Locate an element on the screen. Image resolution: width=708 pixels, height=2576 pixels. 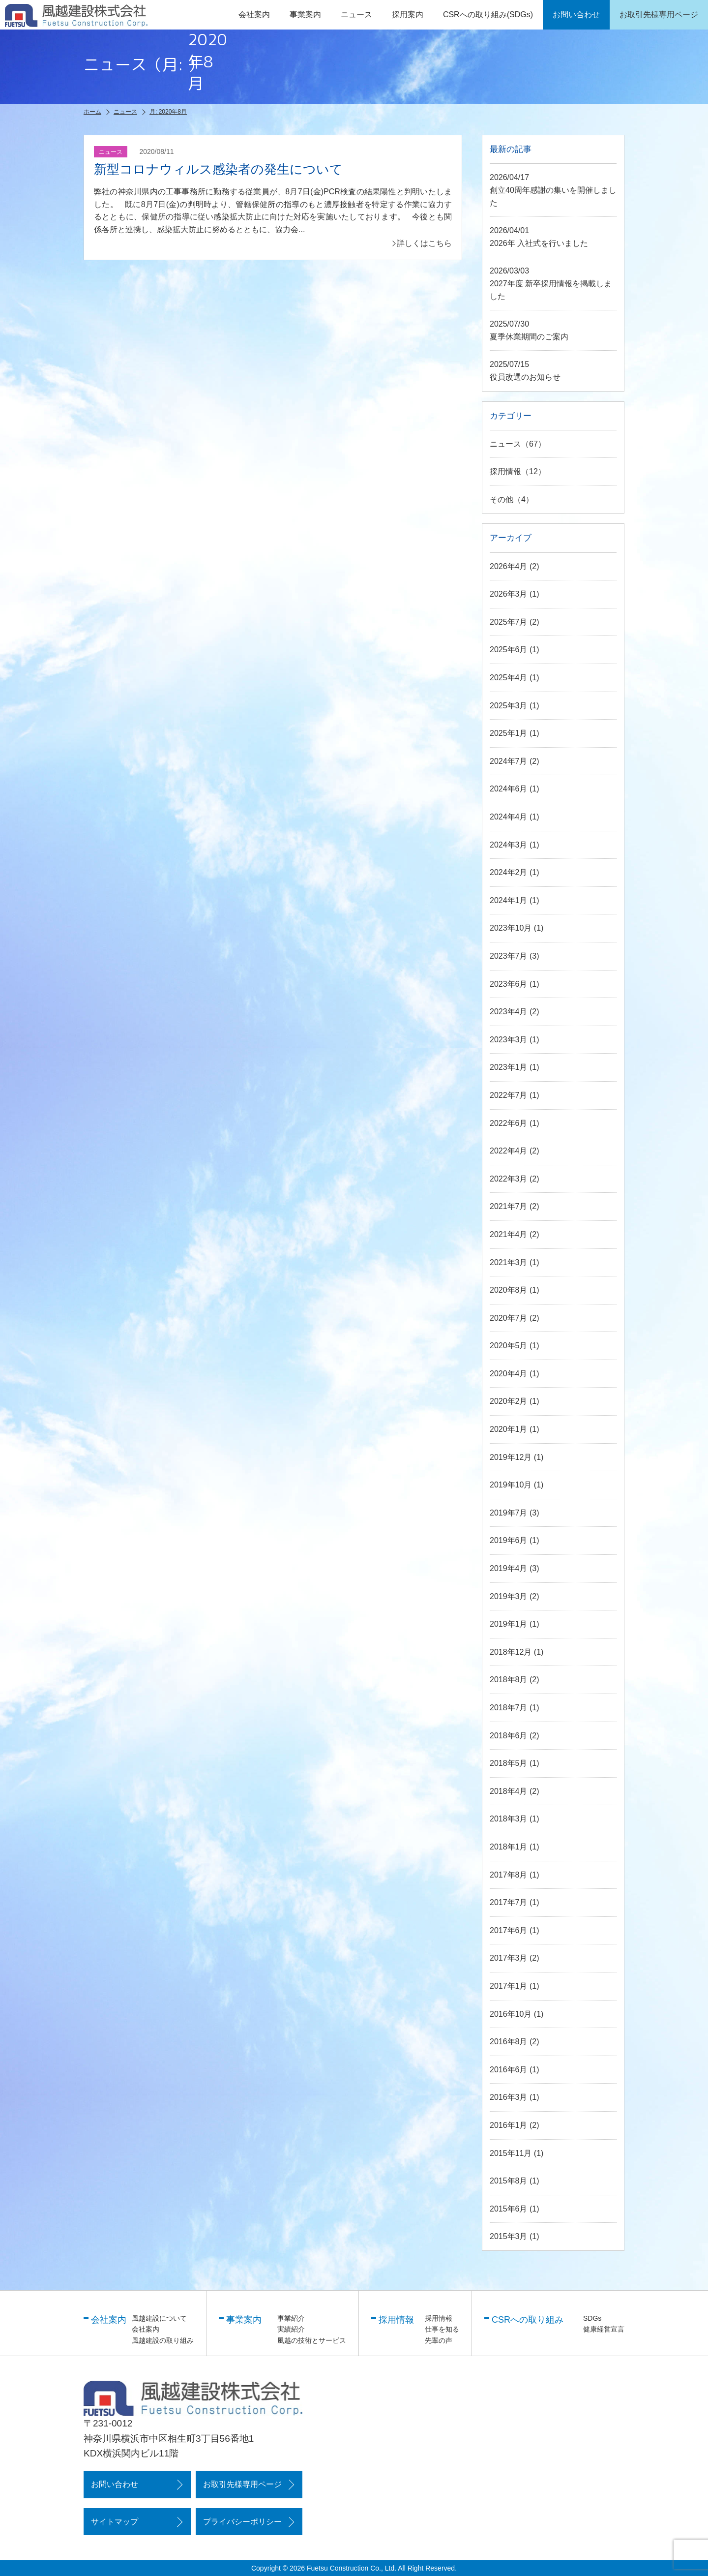
2016年3月 is located at coordinates (509, 2097).